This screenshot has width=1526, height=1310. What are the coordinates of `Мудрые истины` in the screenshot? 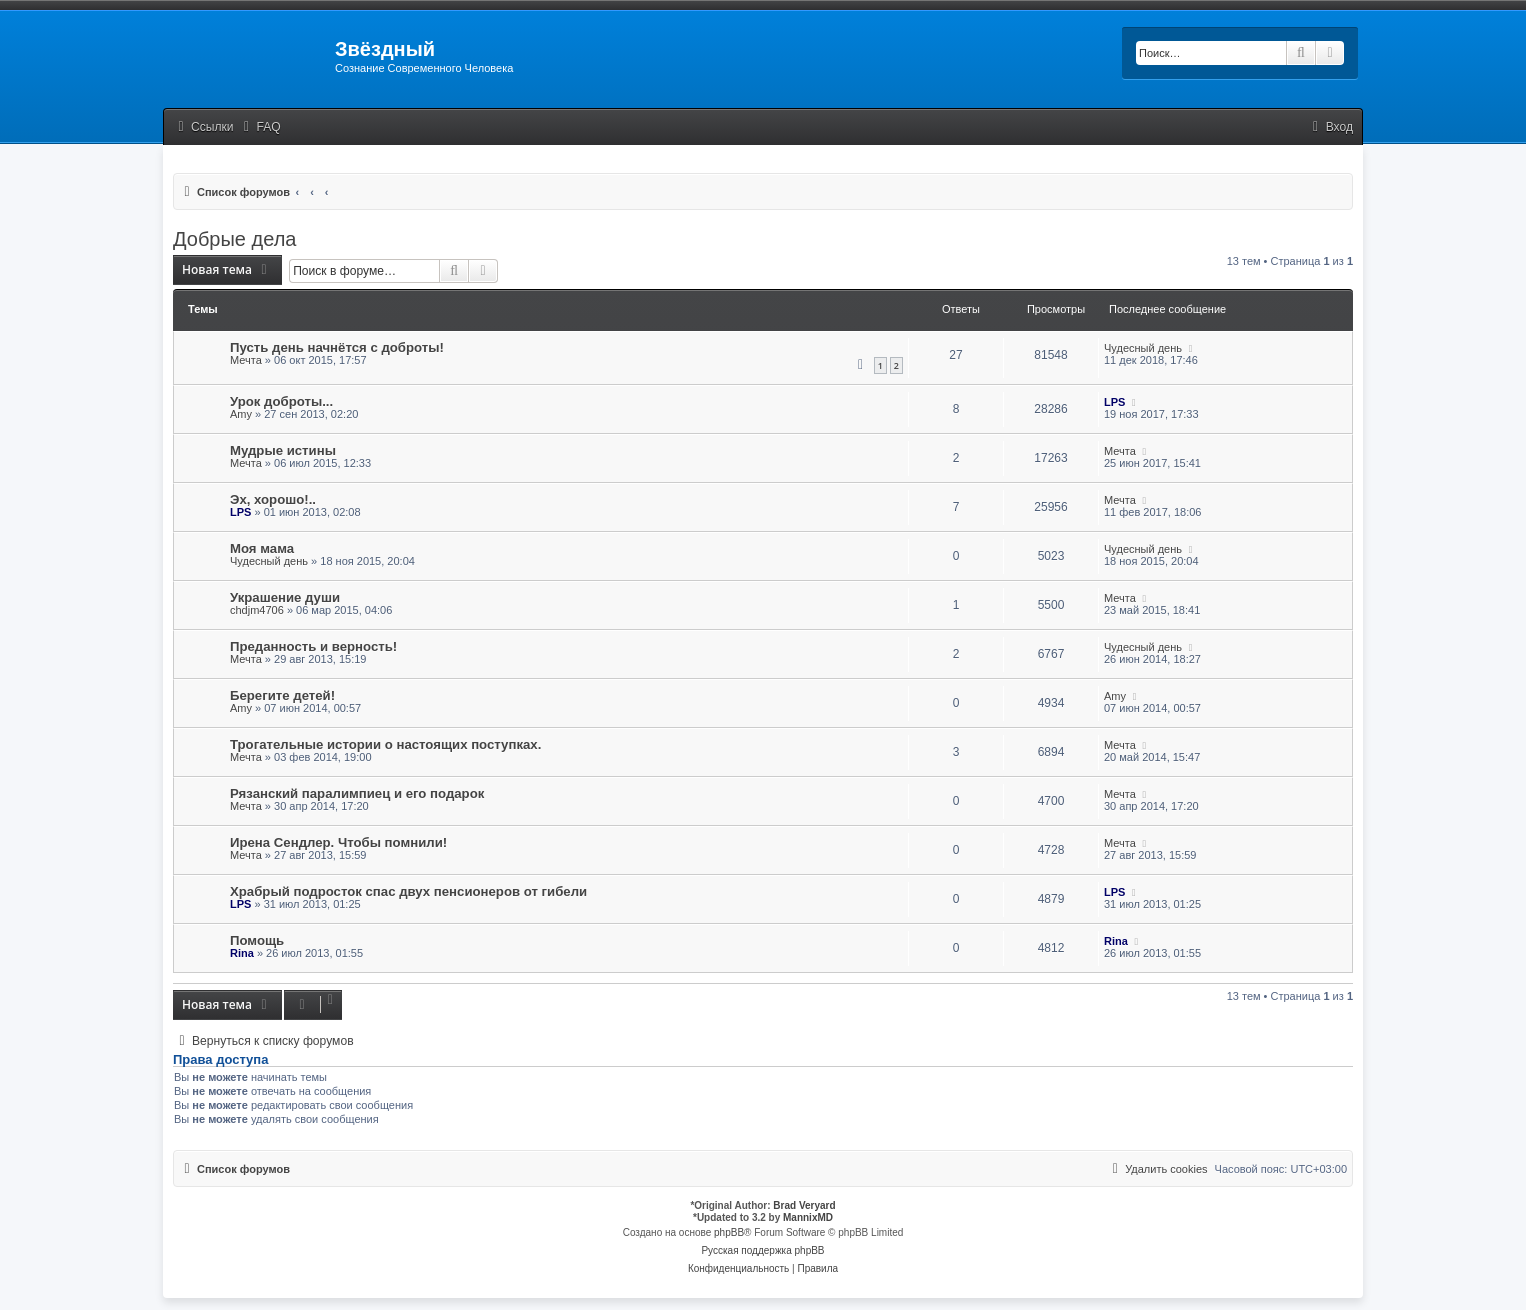 It's located at (283, 450).